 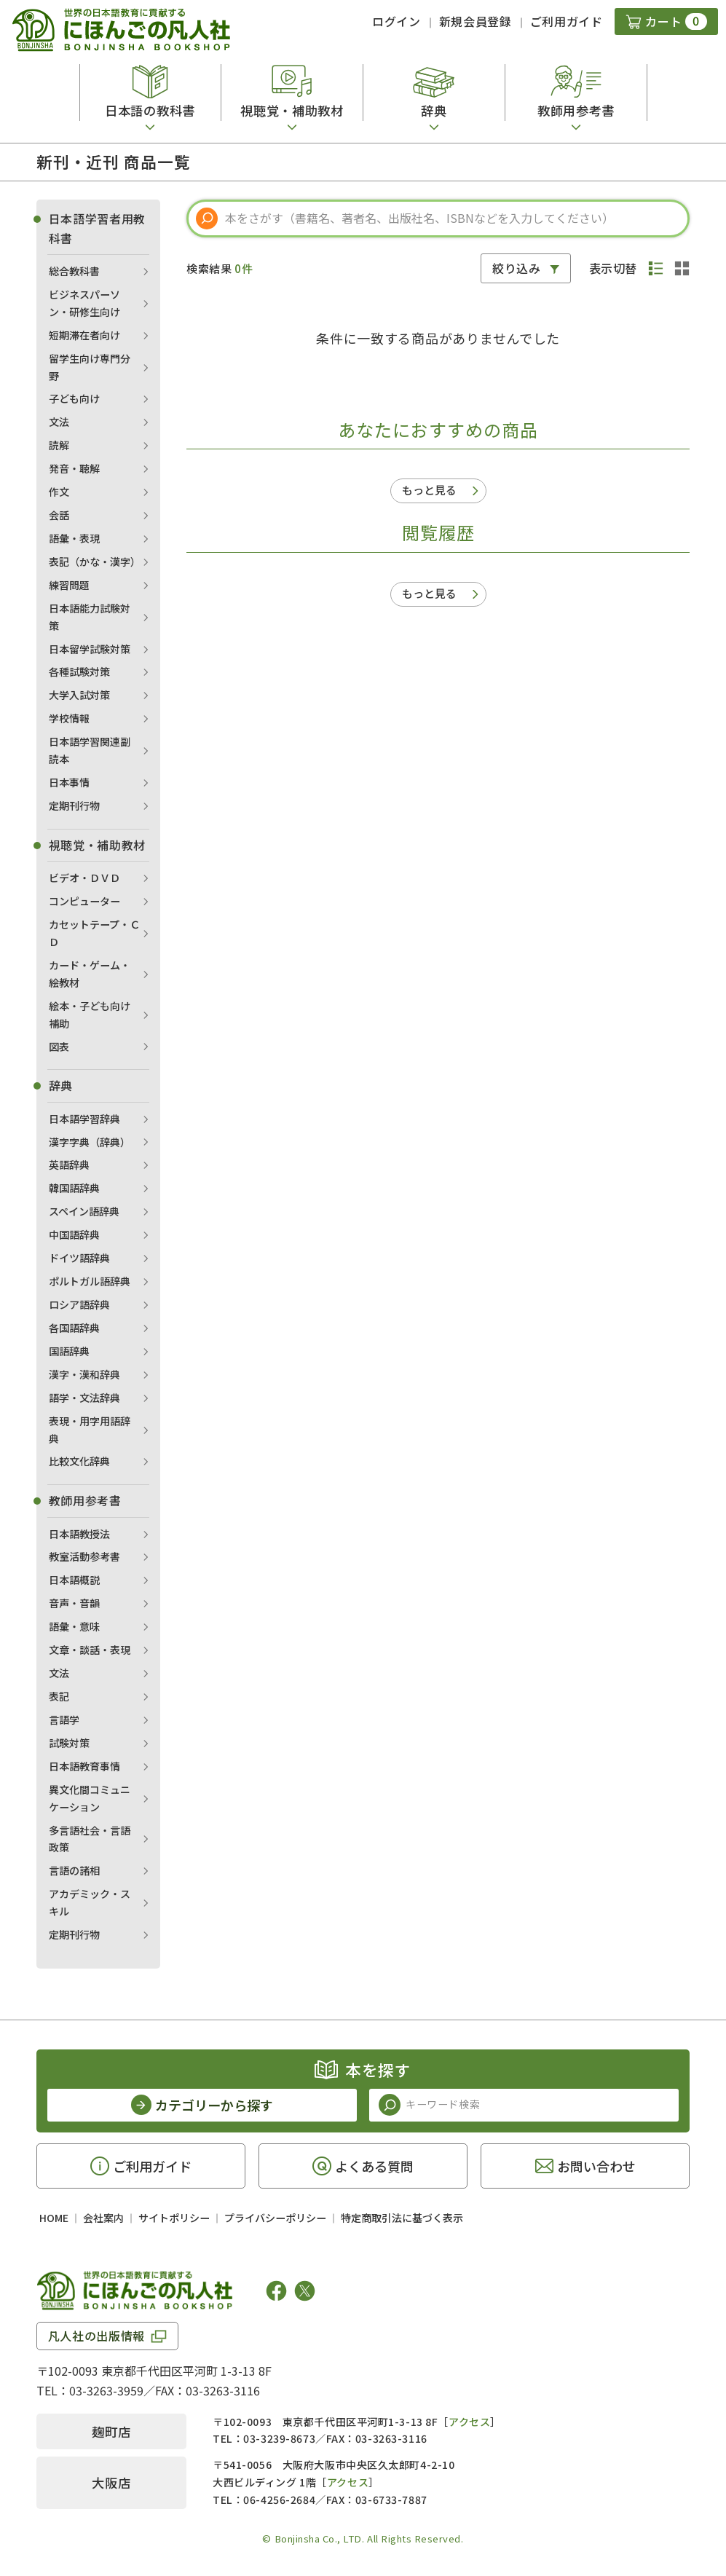 I want to click on 子ども向け, so click(x=74, y=398).